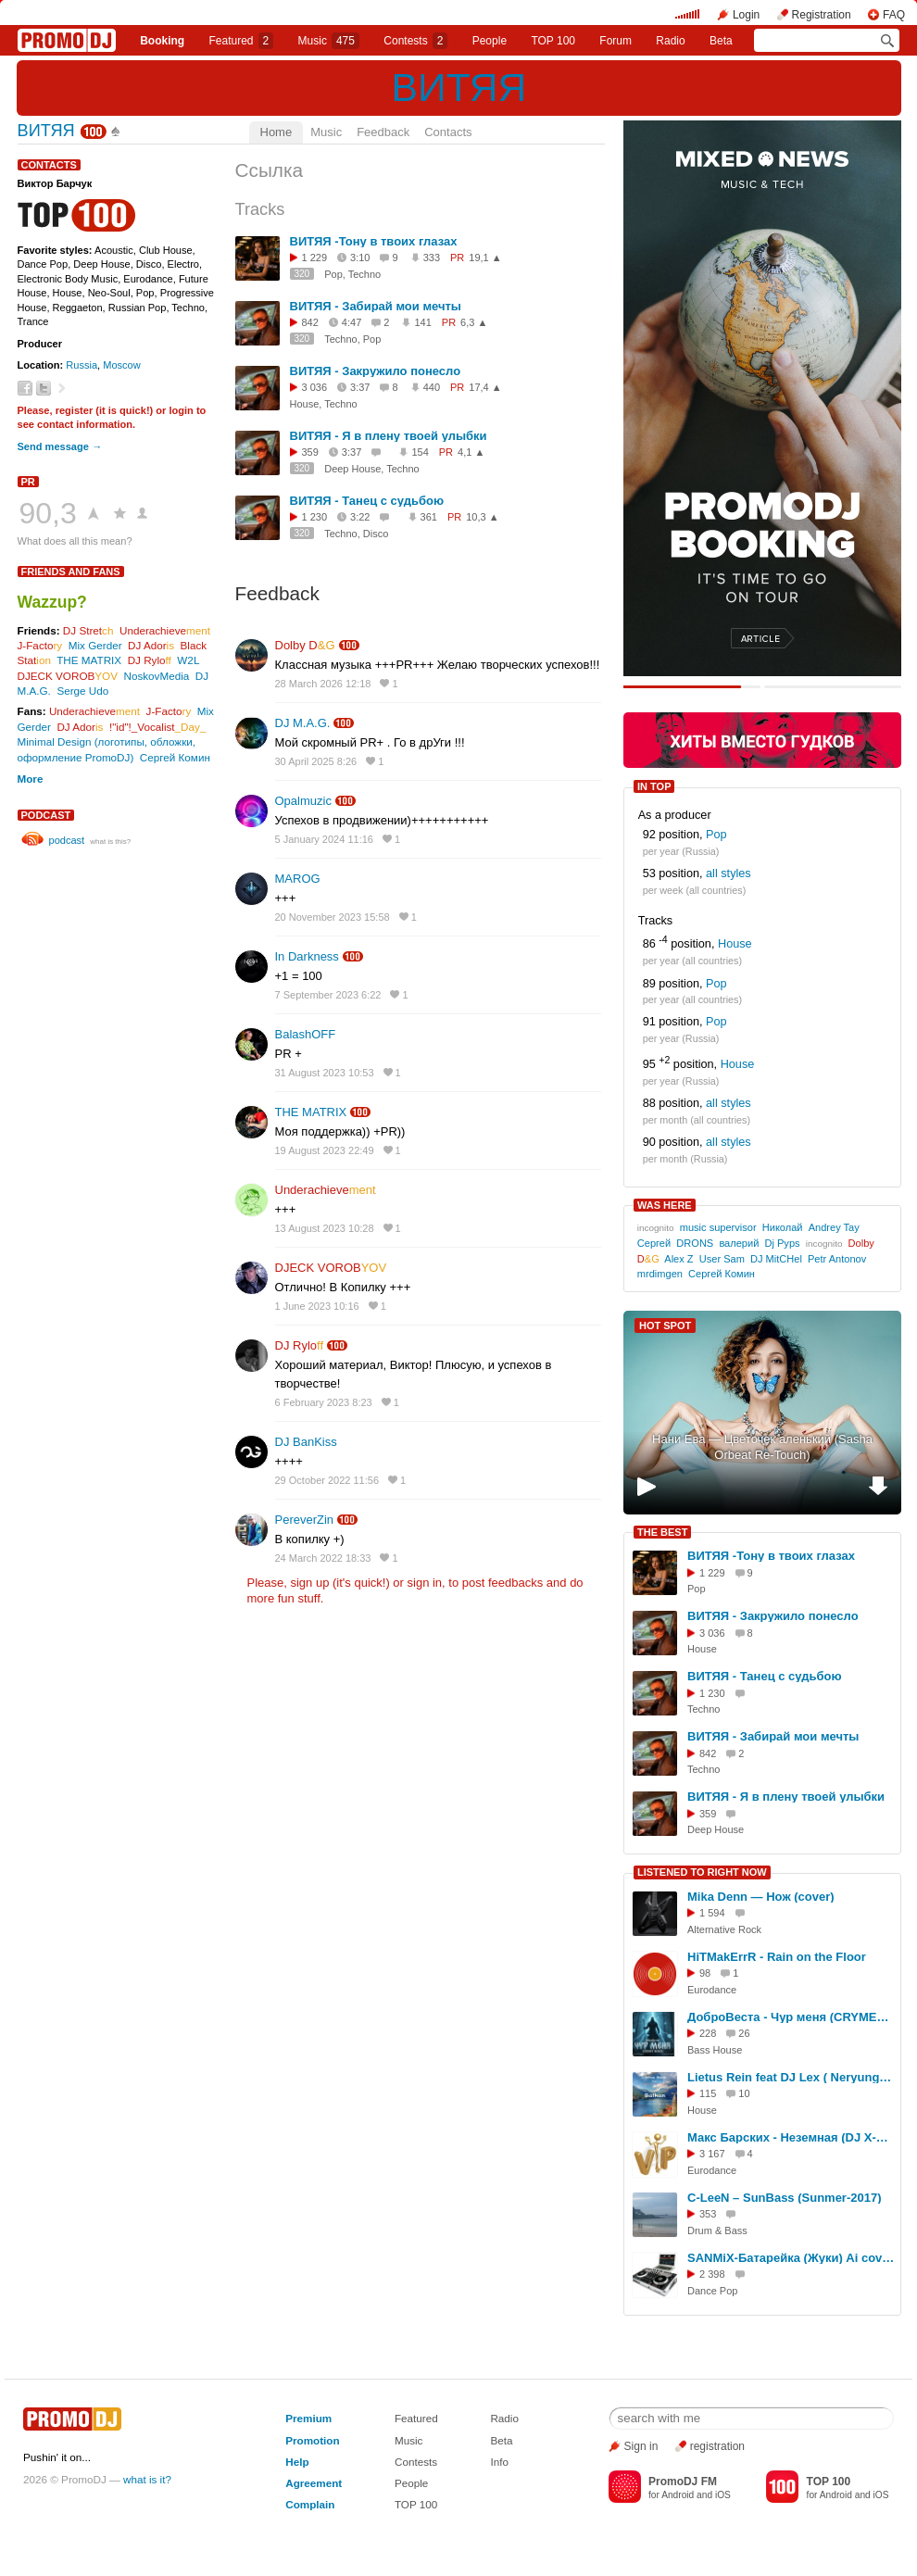 The width and height of the screenshot is (917, 2576). I want to click on 1 230, so click(315, 516).